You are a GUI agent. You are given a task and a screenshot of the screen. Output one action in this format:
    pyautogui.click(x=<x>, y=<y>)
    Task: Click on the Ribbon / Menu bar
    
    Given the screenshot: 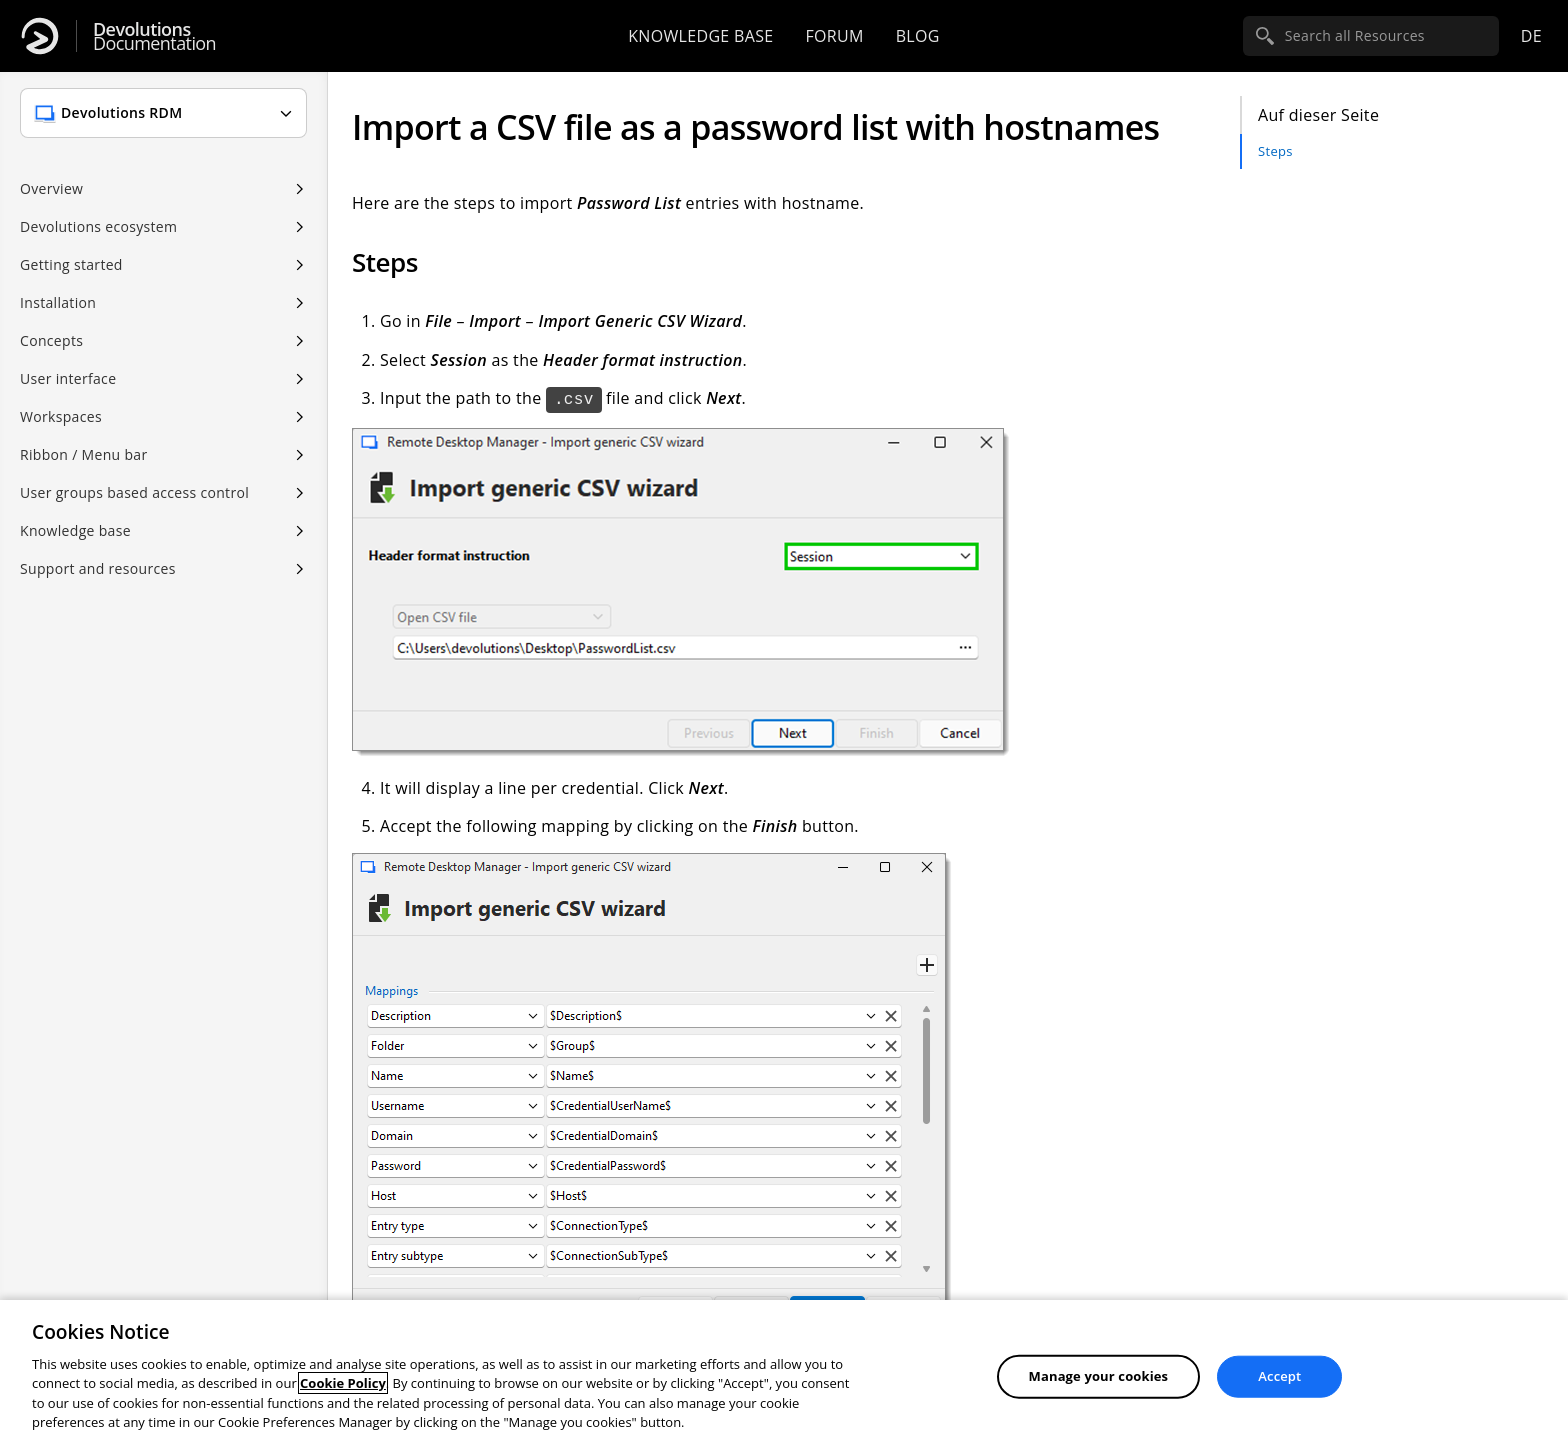 What is the action you would take?
    pyautogui.click(x=84, y=454)
    